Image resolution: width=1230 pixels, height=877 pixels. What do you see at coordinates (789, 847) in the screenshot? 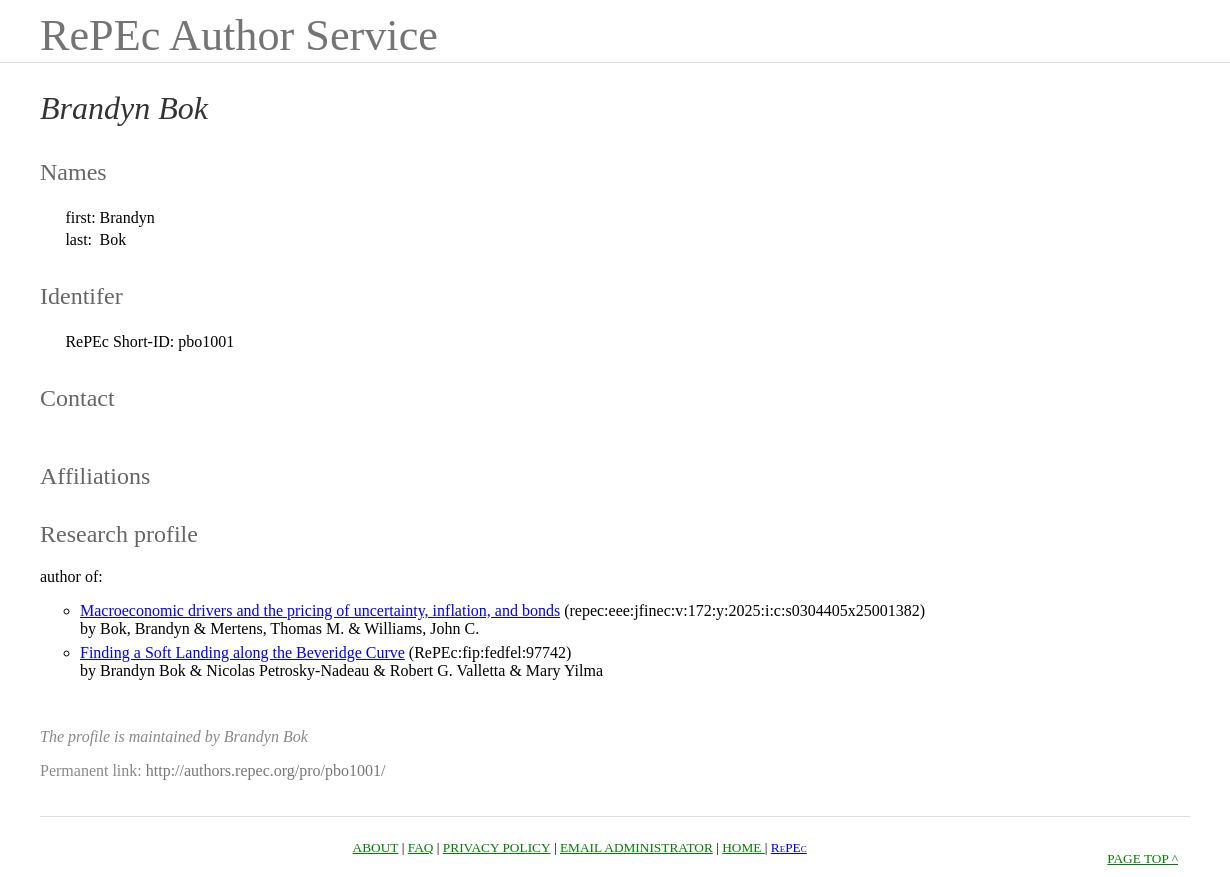
I see `RePEc` at bounding box center [789, 847].